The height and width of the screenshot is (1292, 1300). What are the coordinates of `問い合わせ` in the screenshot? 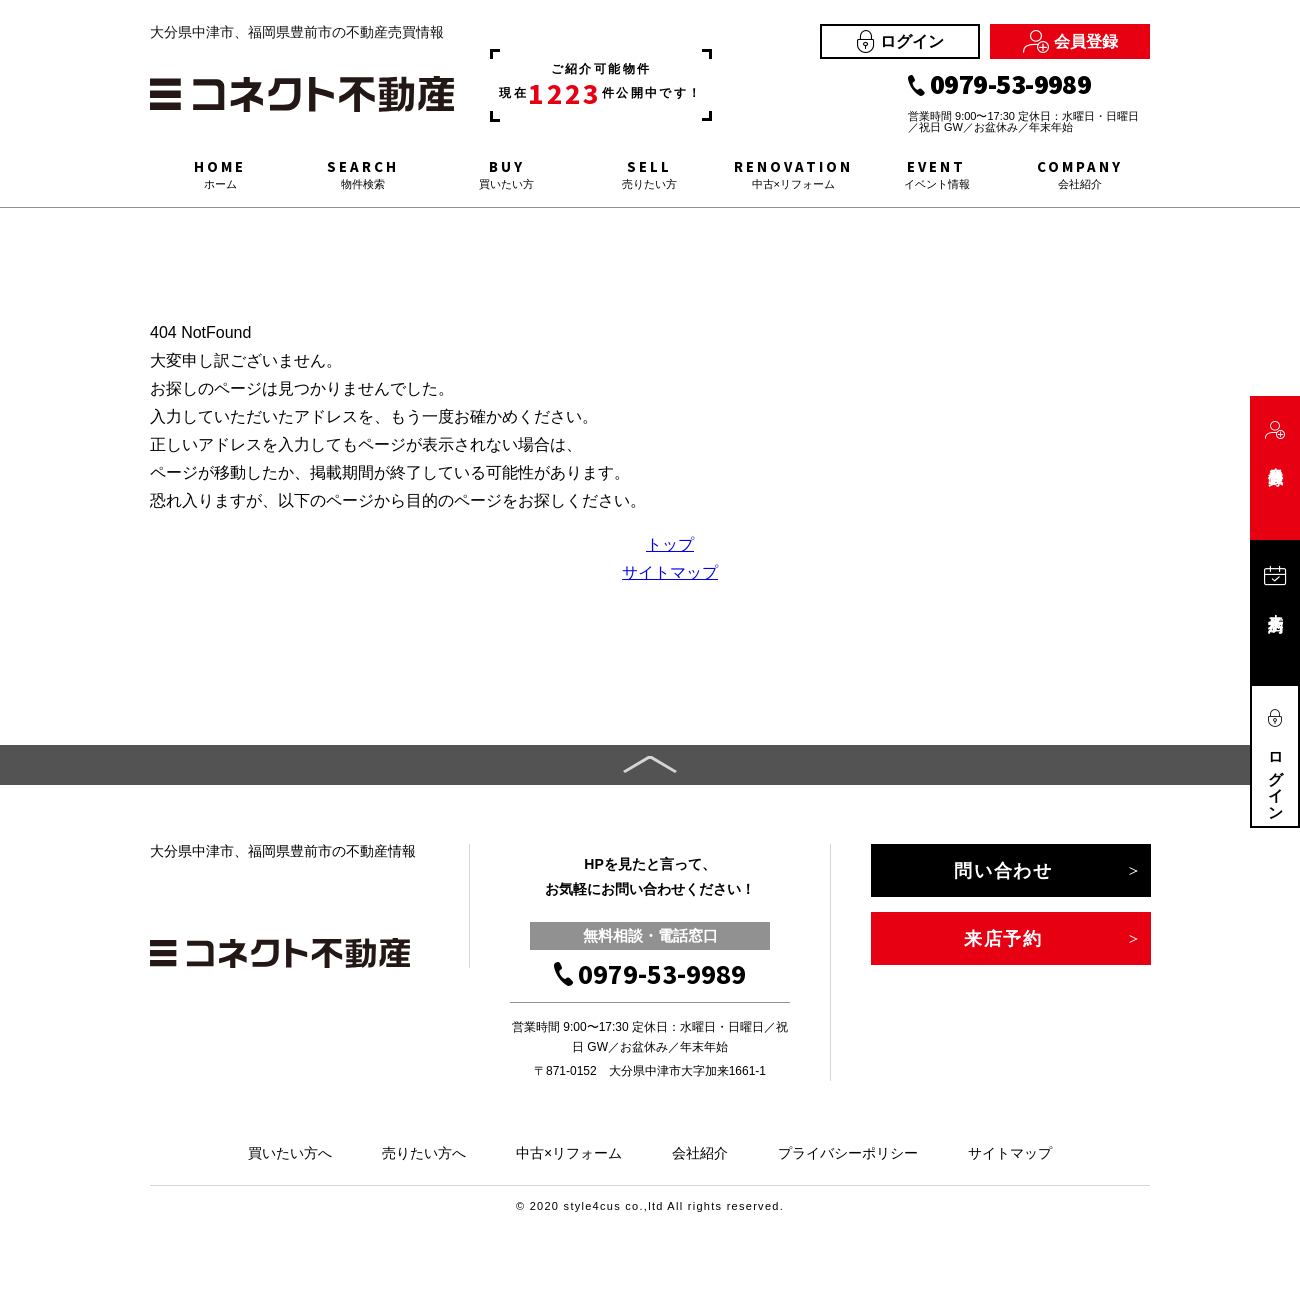 It's located at (1003, 871).